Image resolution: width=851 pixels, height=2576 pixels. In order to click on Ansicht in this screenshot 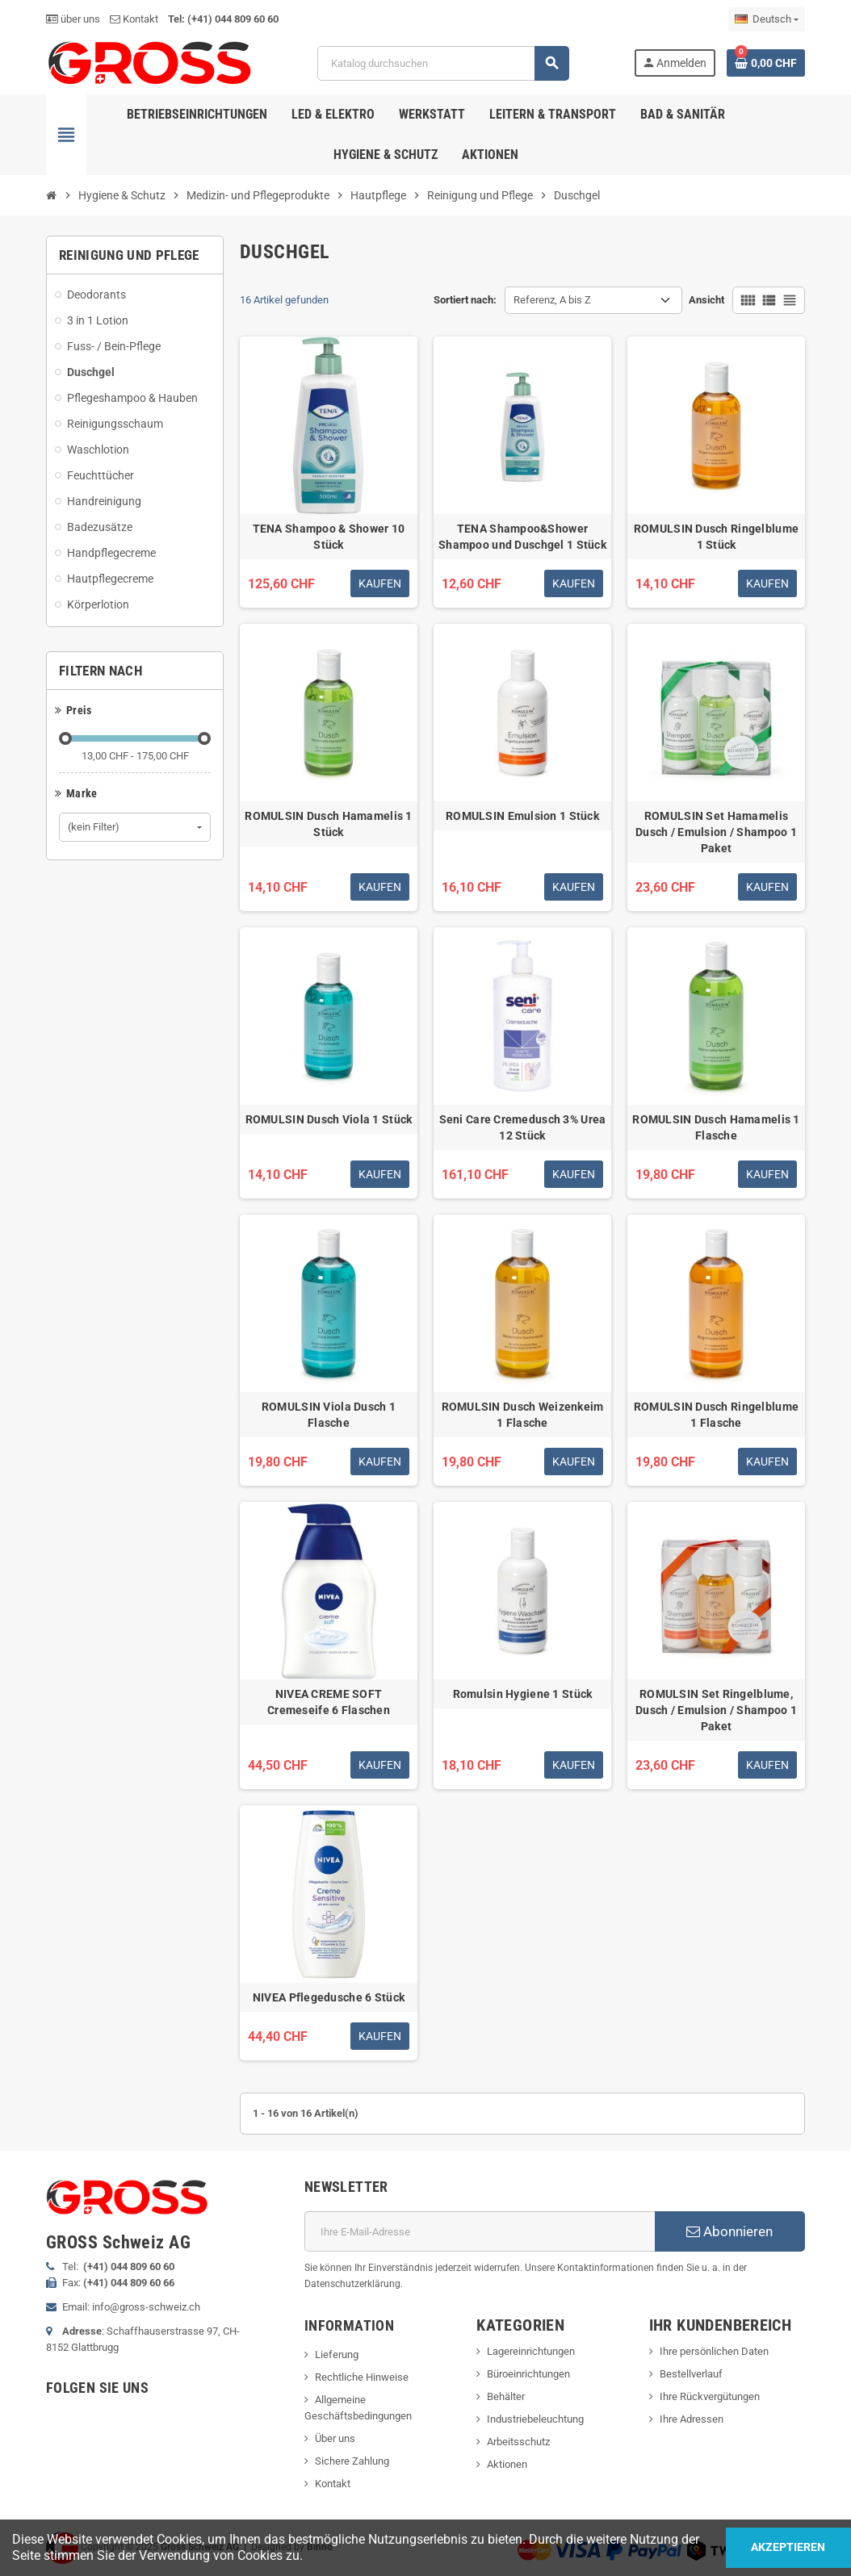, I will do `click(706, 300)`.